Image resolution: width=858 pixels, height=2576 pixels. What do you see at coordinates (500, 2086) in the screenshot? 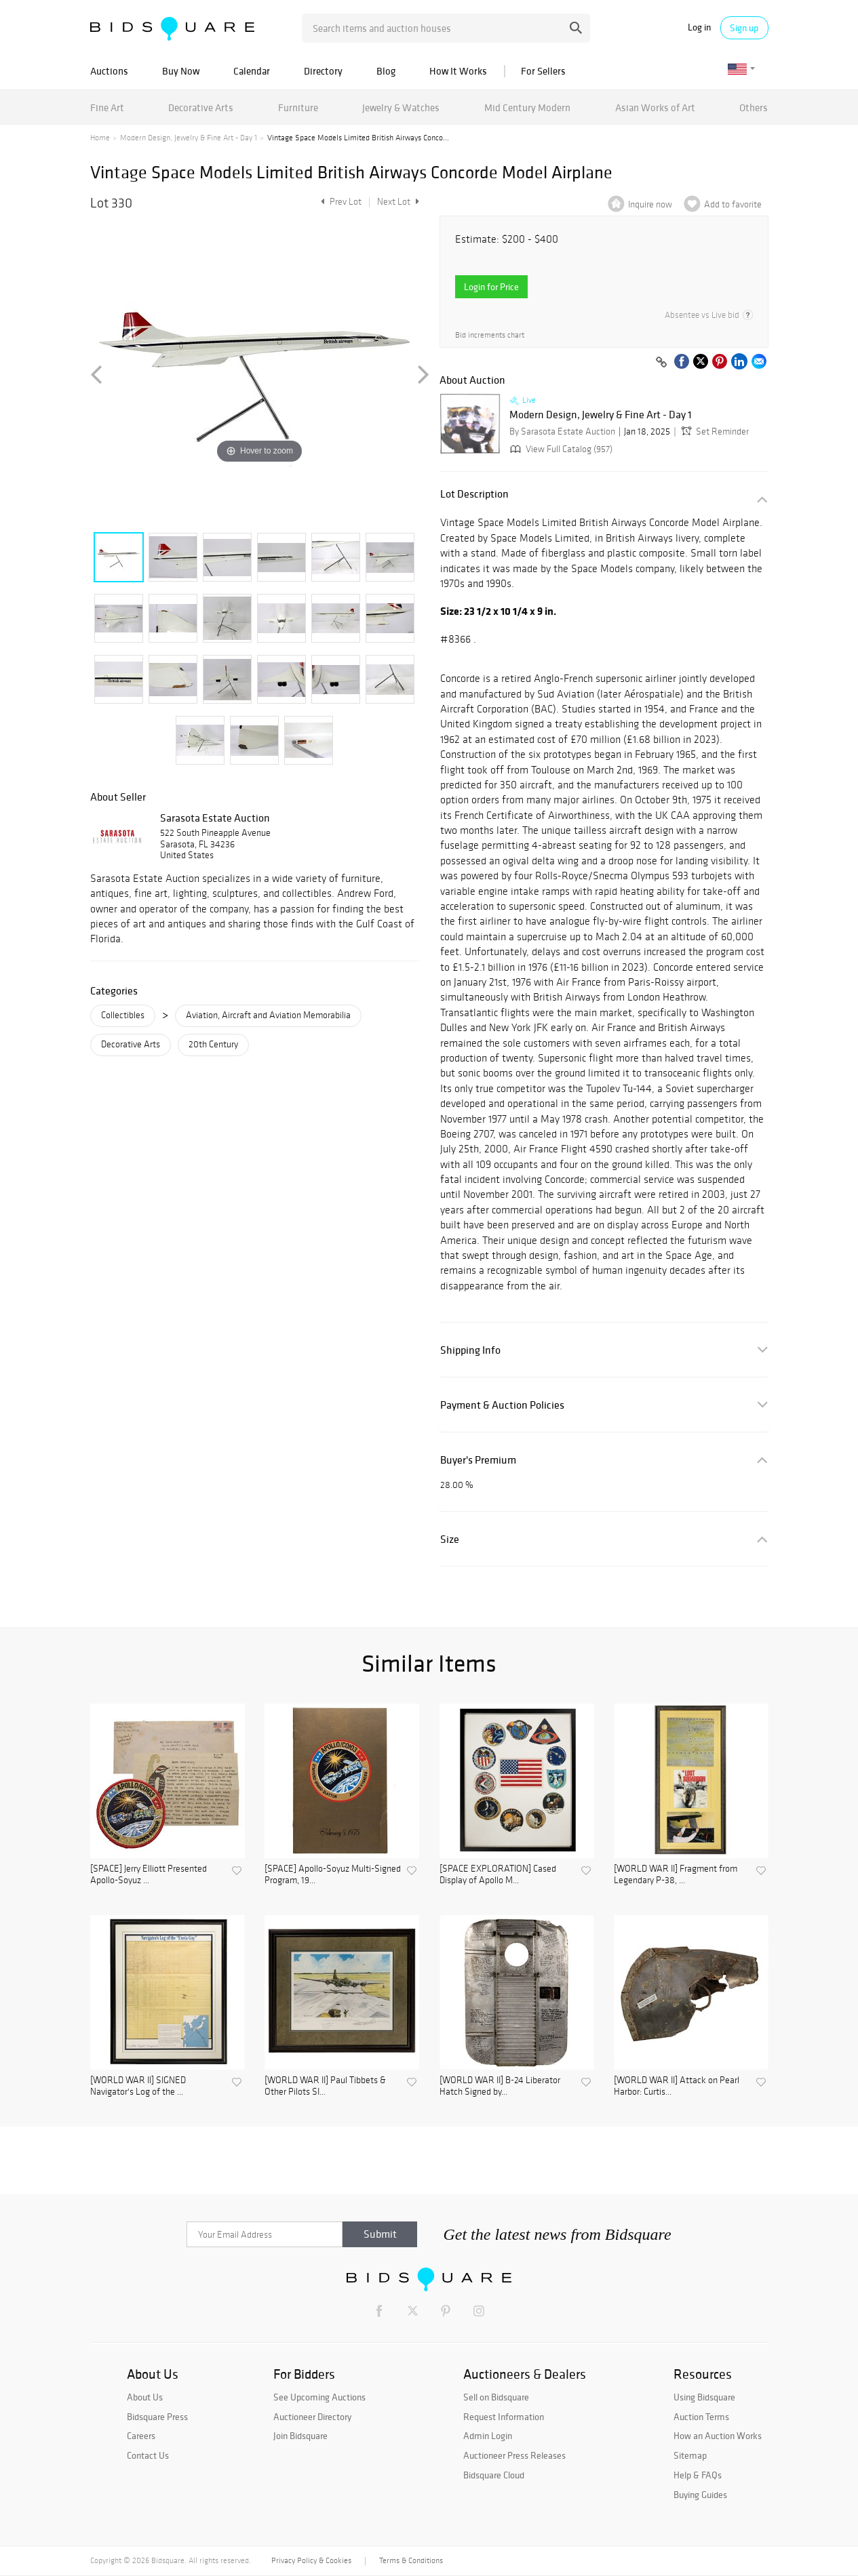
I see `[WORLD WAR II] B-24 Liberator Hatch Signed by...` at bounding box center [500, 2086].